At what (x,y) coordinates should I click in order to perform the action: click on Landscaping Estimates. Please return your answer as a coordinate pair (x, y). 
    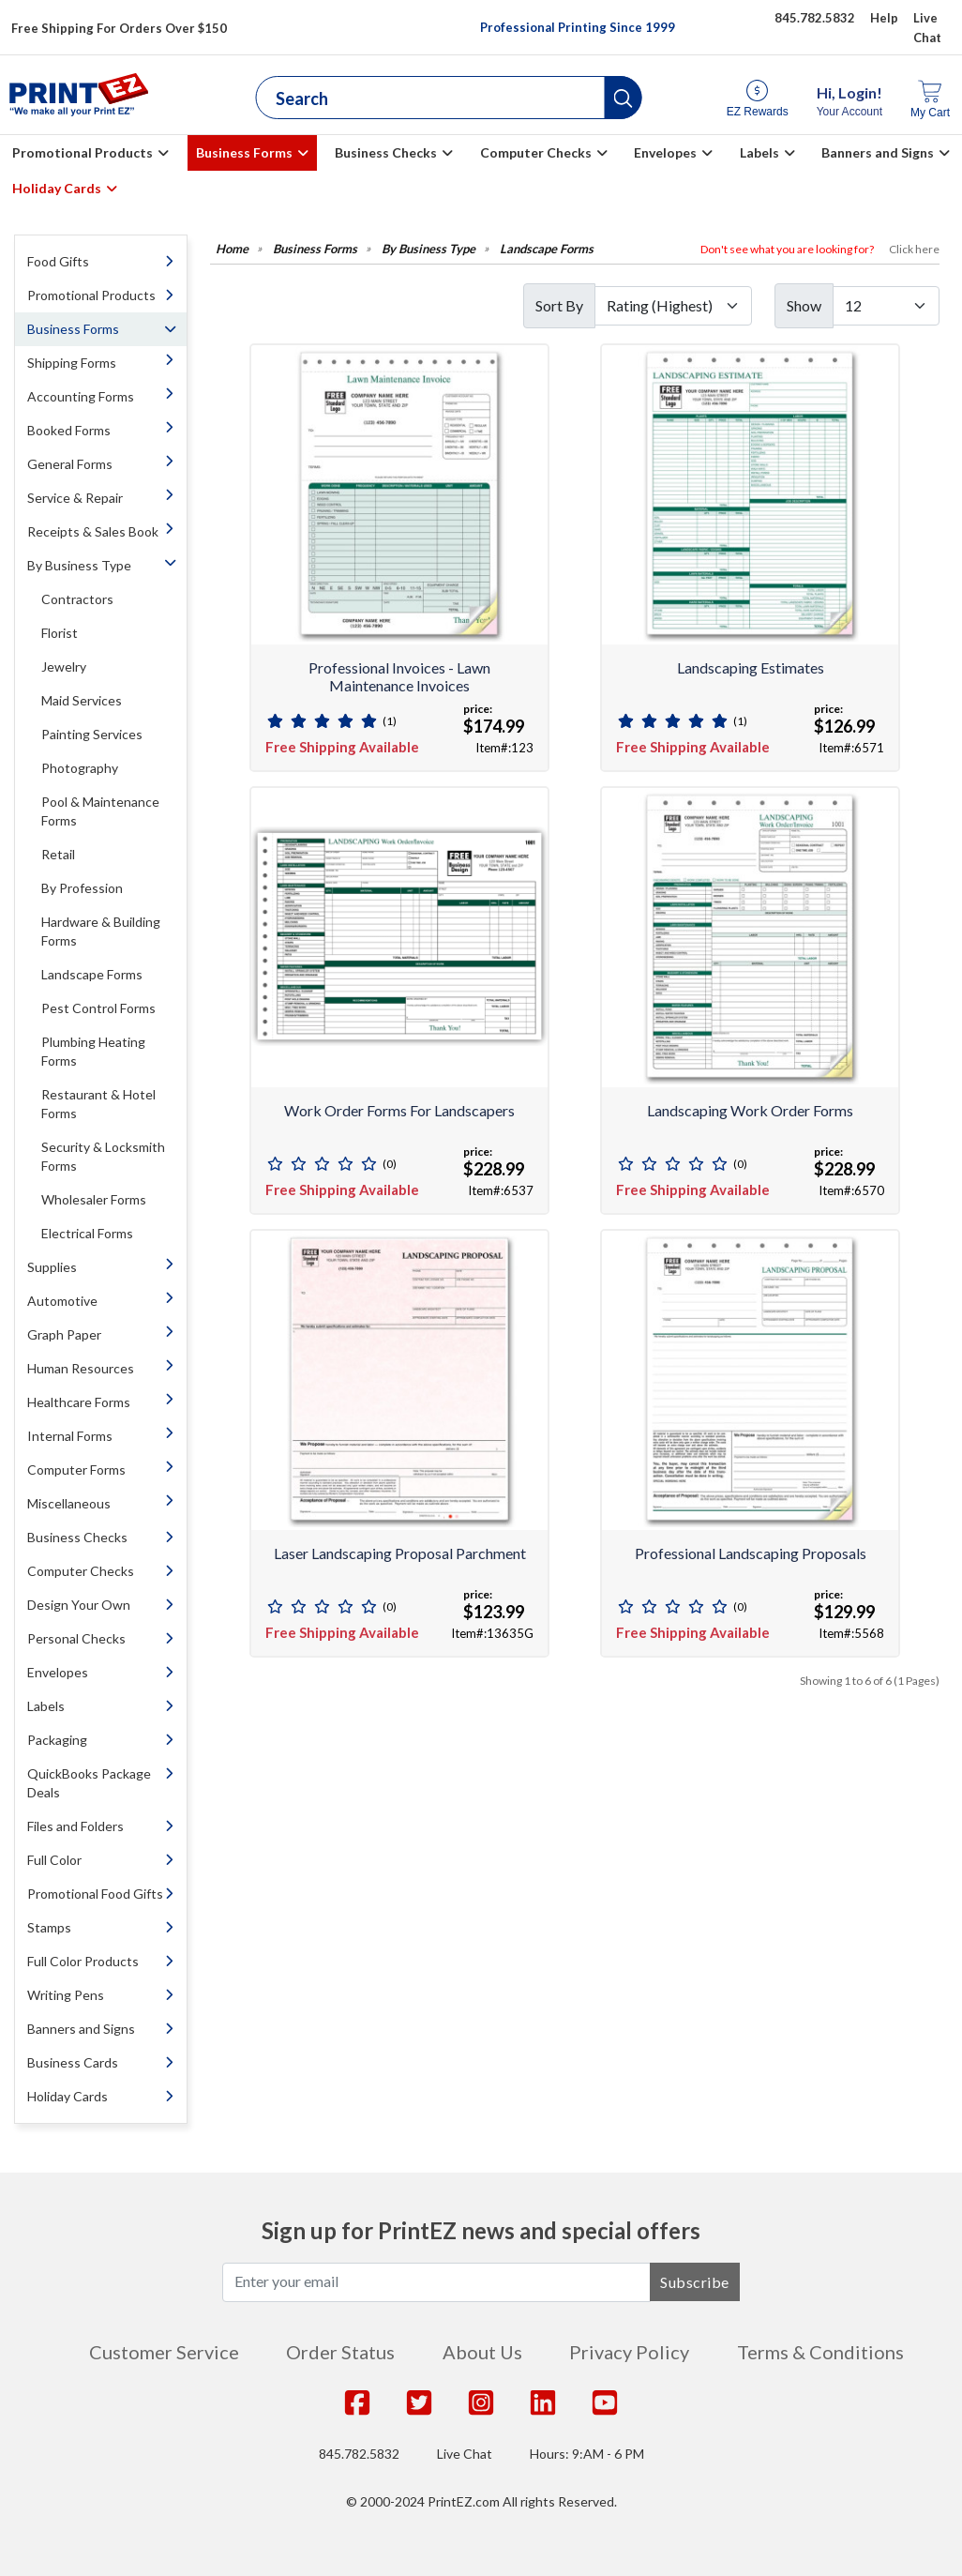
    Looking at the image, I should click on (750, 667).